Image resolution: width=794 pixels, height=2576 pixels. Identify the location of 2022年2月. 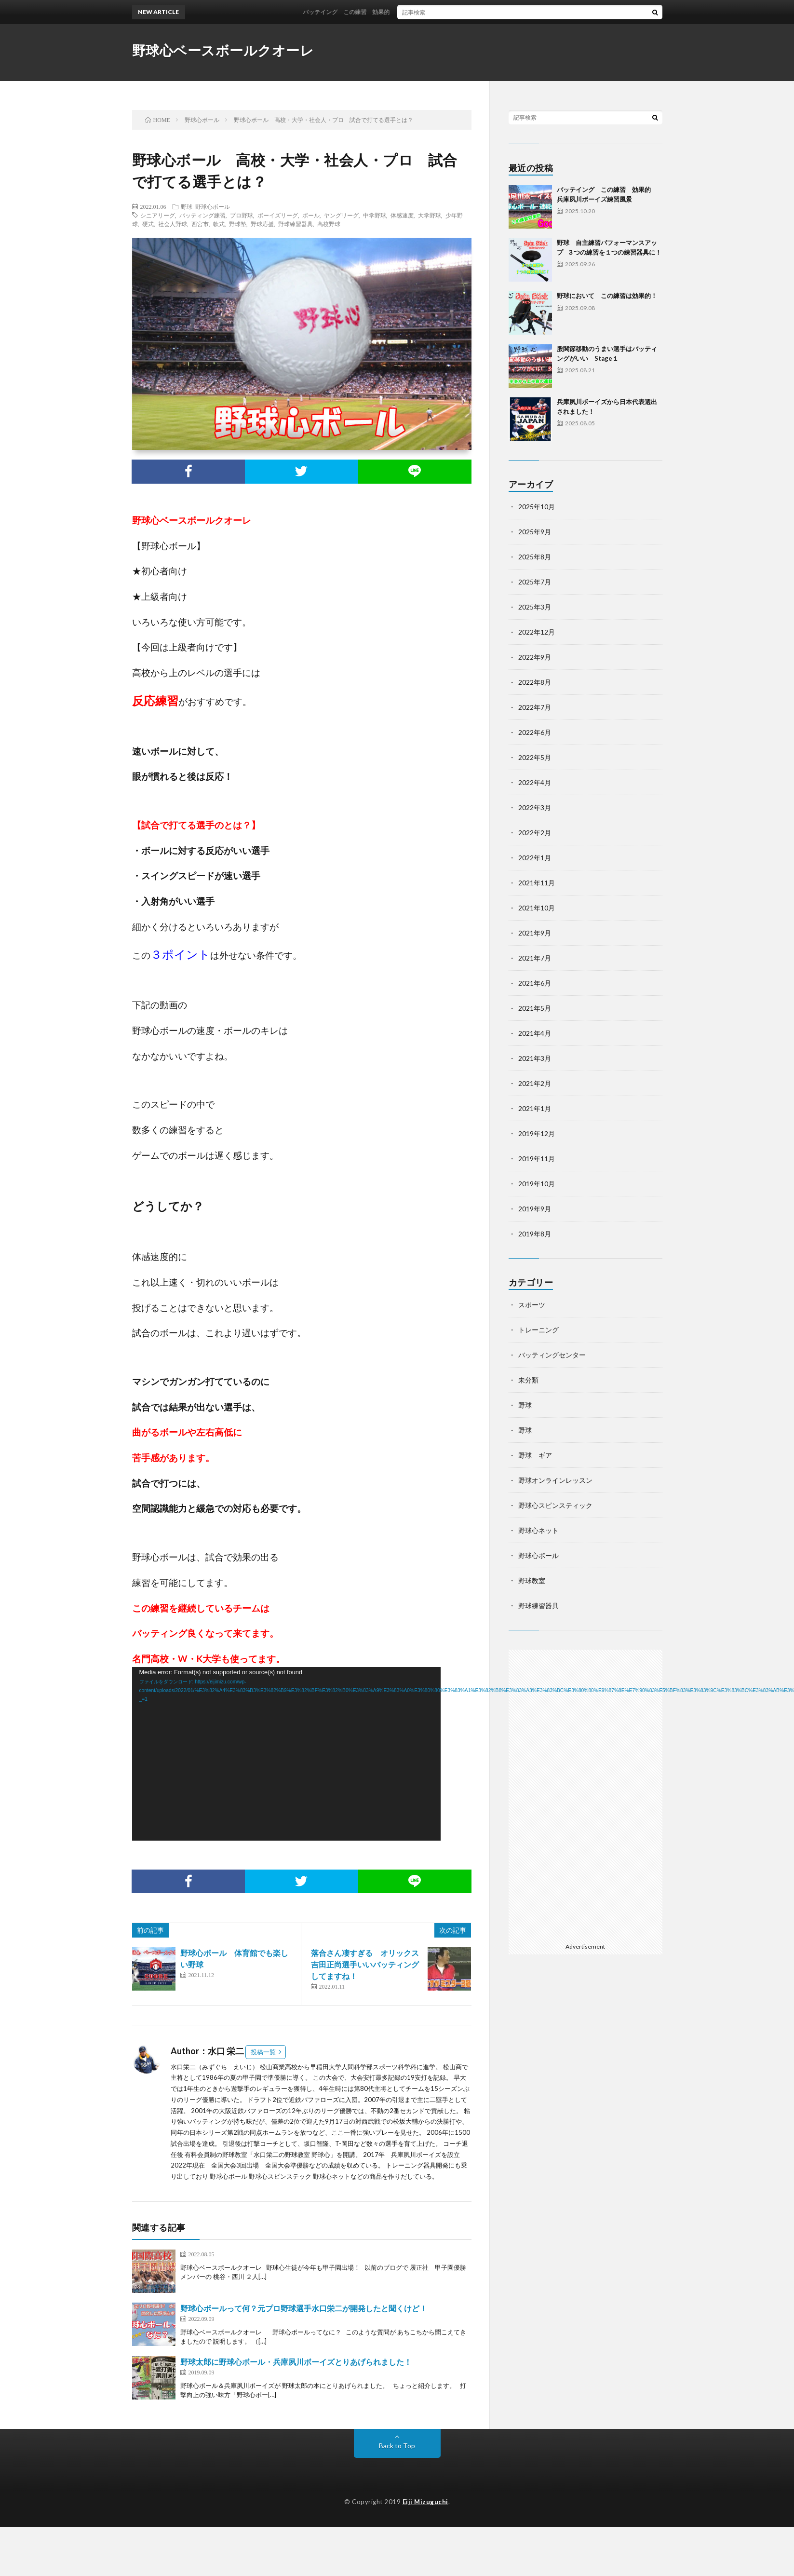
(534, 832).